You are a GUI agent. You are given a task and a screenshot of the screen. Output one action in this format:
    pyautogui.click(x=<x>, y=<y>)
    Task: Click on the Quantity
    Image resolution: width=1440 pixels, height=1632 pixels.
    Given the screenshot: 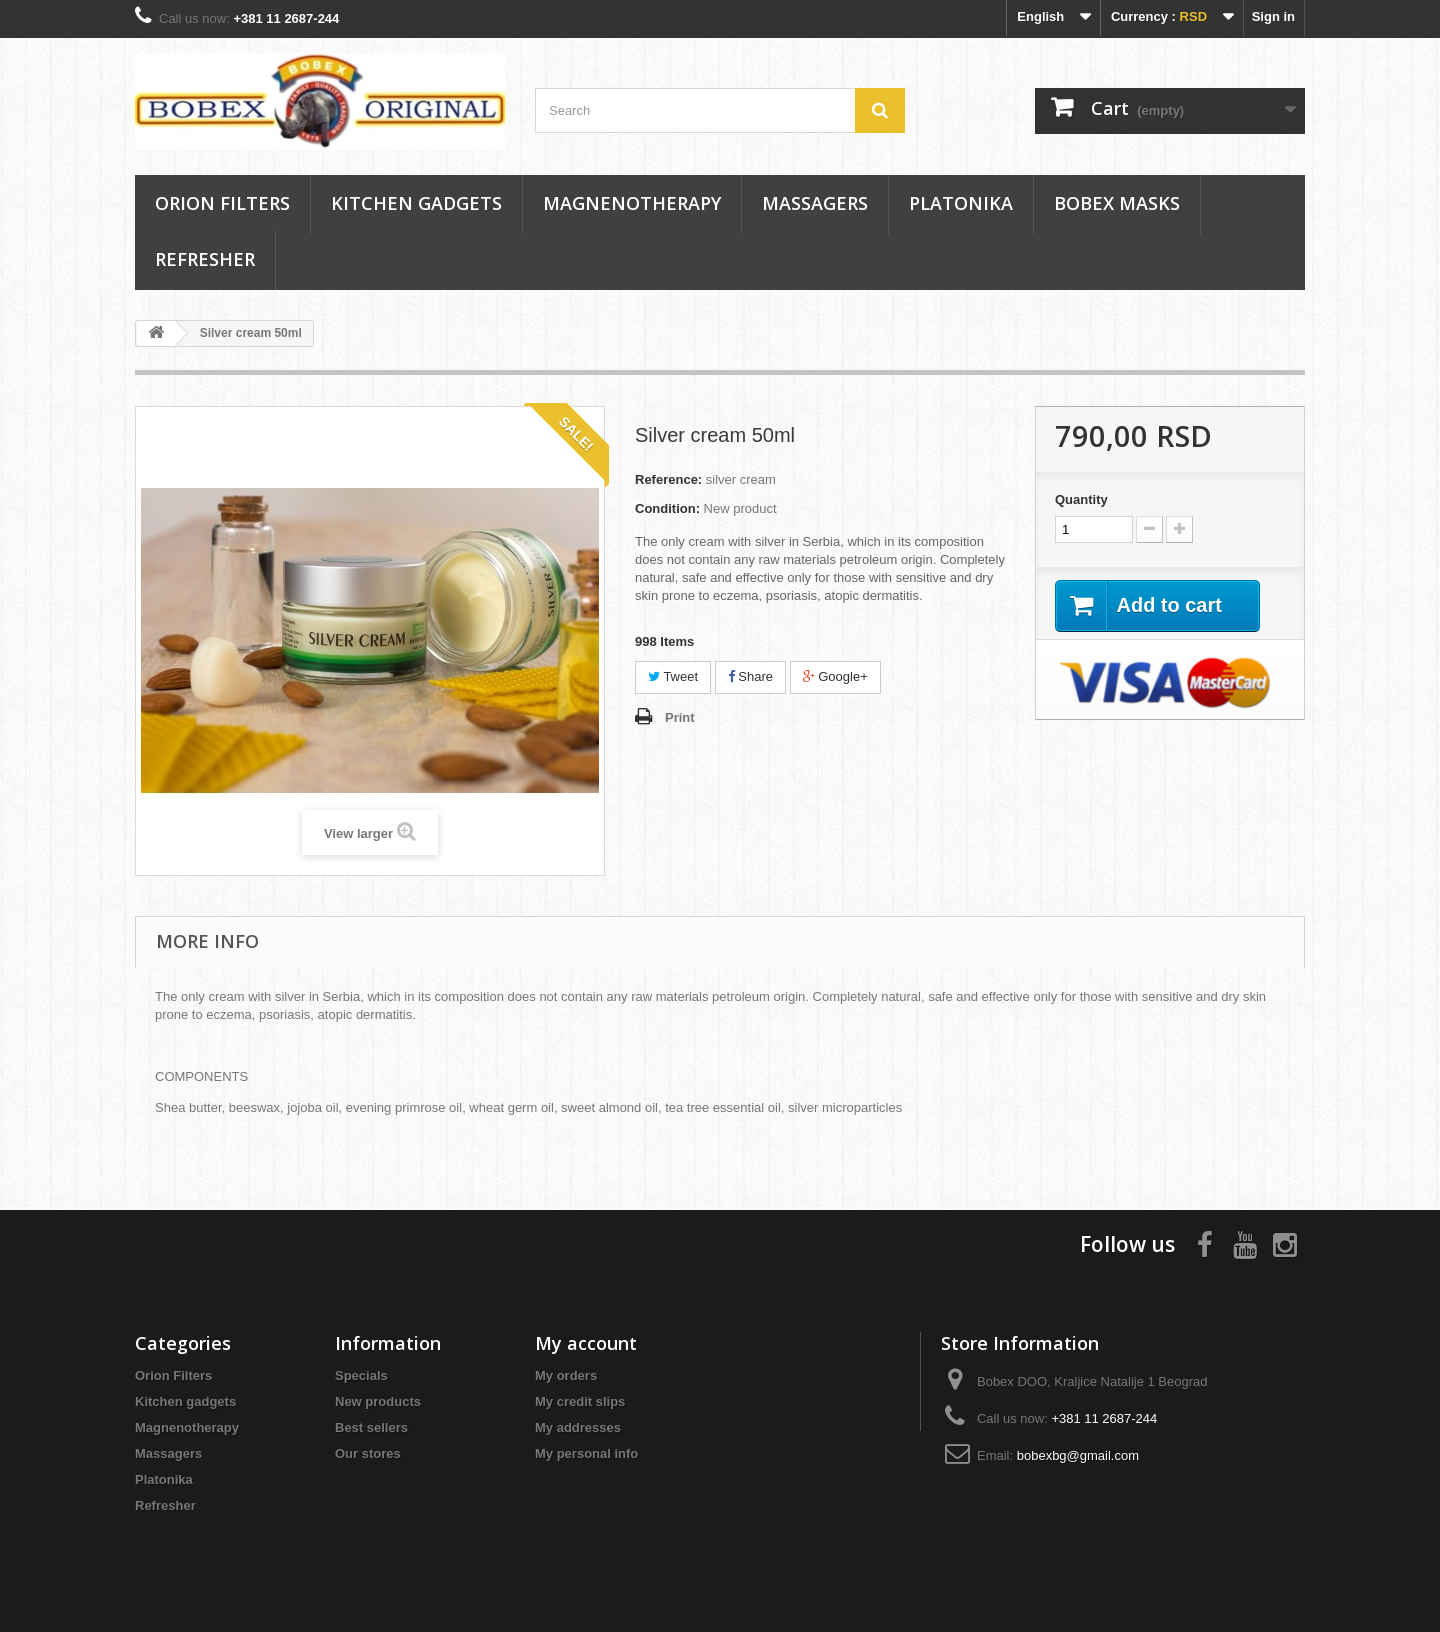 What is the action you would take?
    pyautogui.click(x=1081, y=499)
    